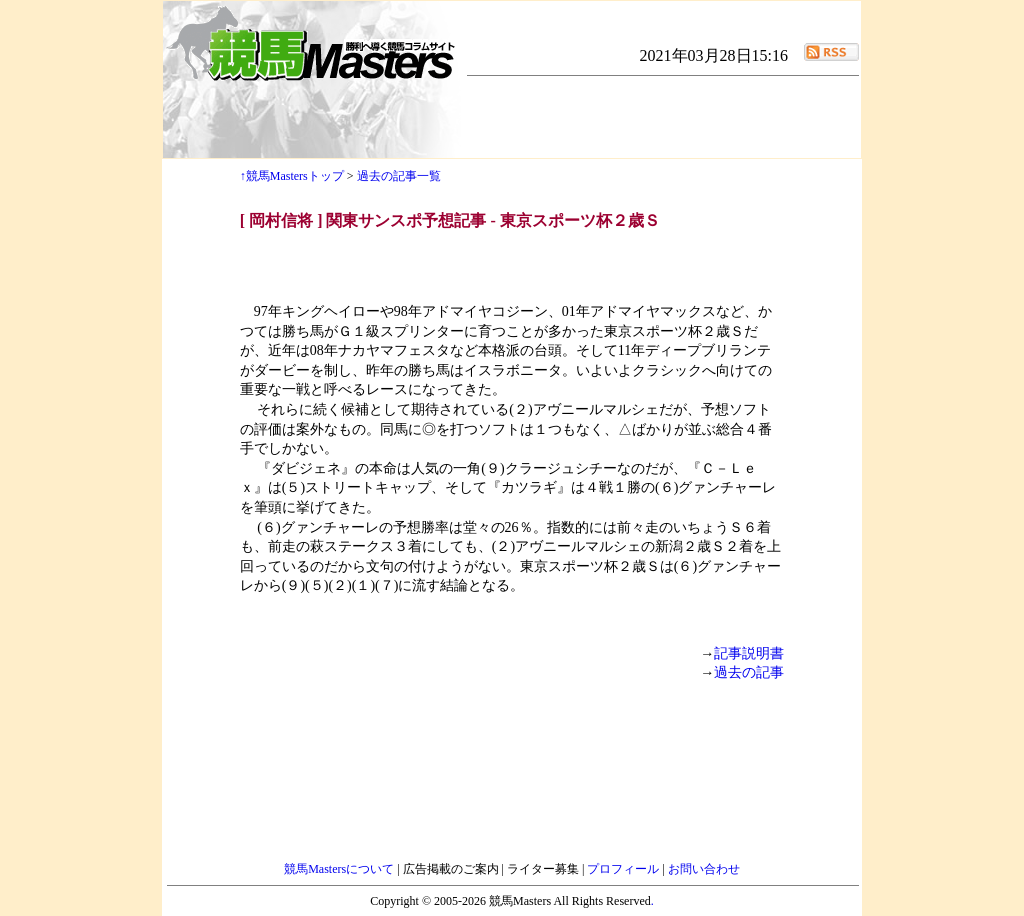  Describe the element at coordinates (399, 176) in the screenshot. I see `過去の記事一覧` at that location.